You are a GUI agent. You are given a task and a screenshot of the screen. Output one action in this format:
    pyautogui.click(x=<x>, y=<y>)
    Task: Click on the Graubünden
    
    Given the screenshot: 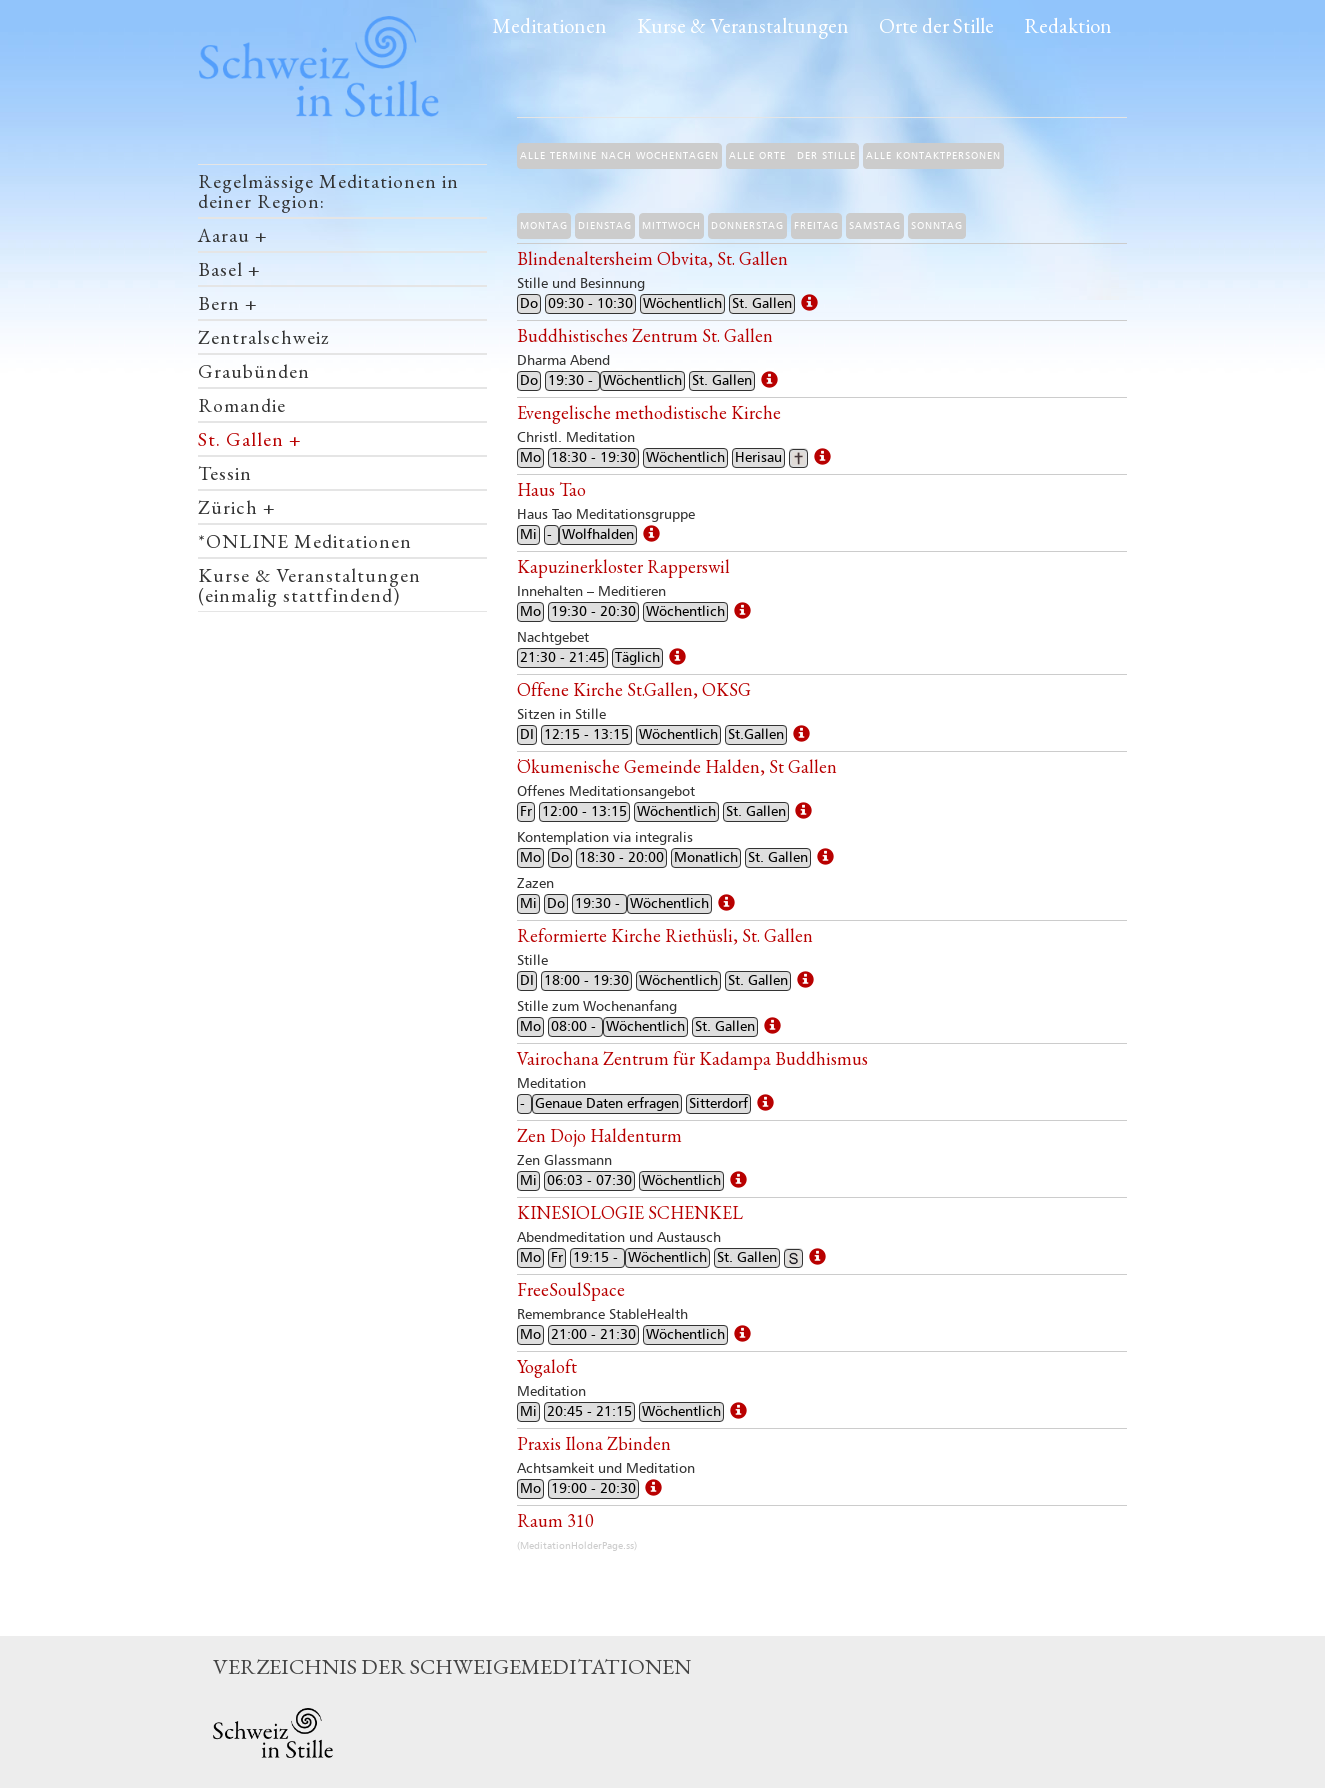 What is the action you would take?
    pyautogui.click(x=254, y=371)
    